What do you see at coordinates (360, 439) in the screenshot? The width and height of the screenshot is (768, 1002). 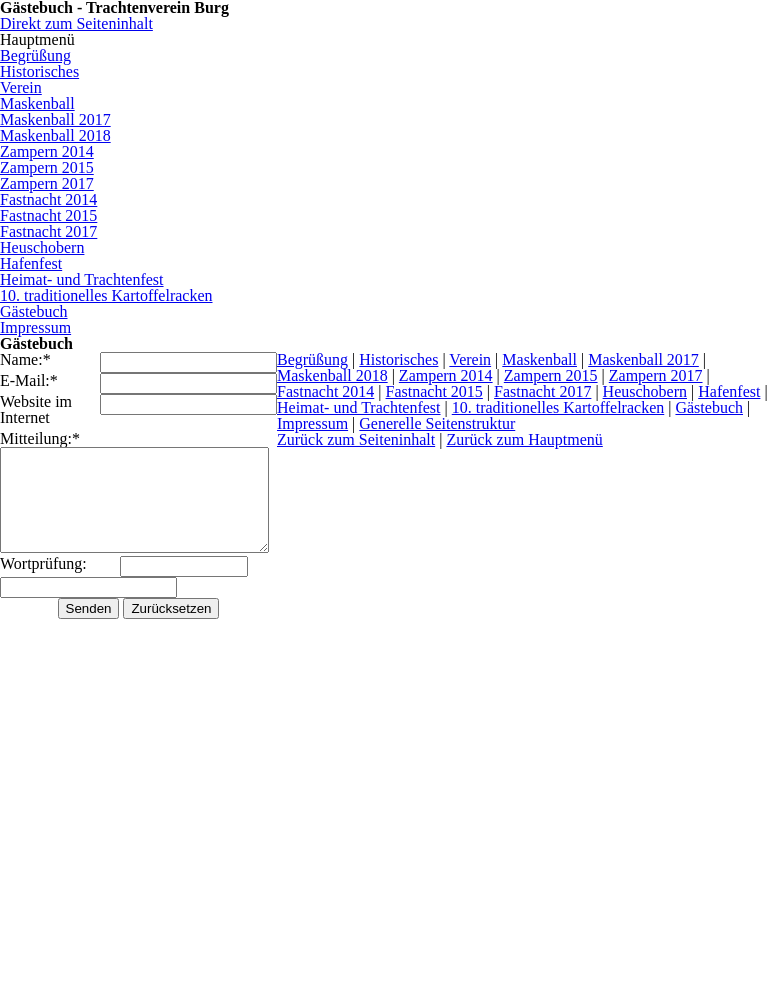 I see `Zurück zum Seiteninhalt` at bounding box center [360, 439].